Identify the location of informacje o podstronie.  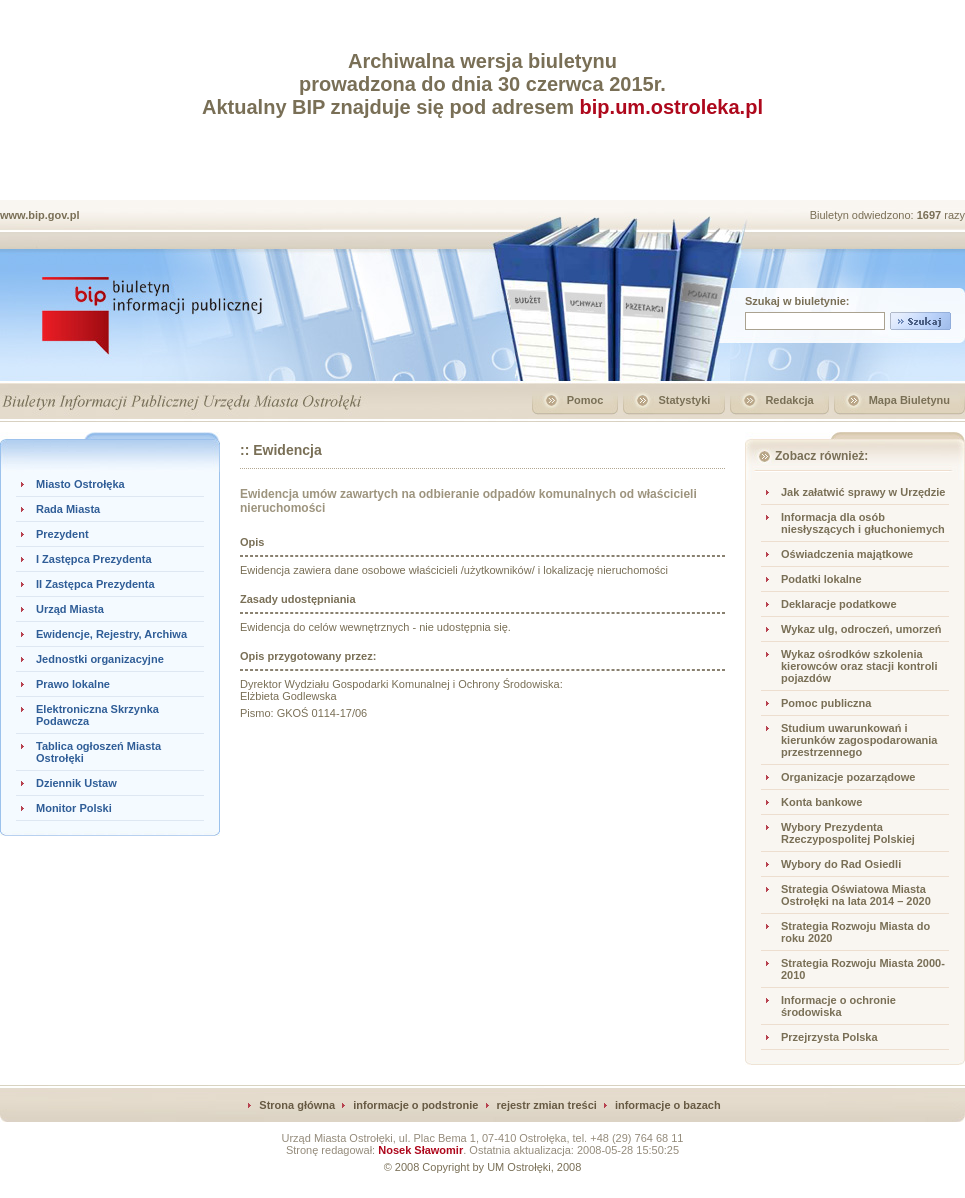
(415, 1105).